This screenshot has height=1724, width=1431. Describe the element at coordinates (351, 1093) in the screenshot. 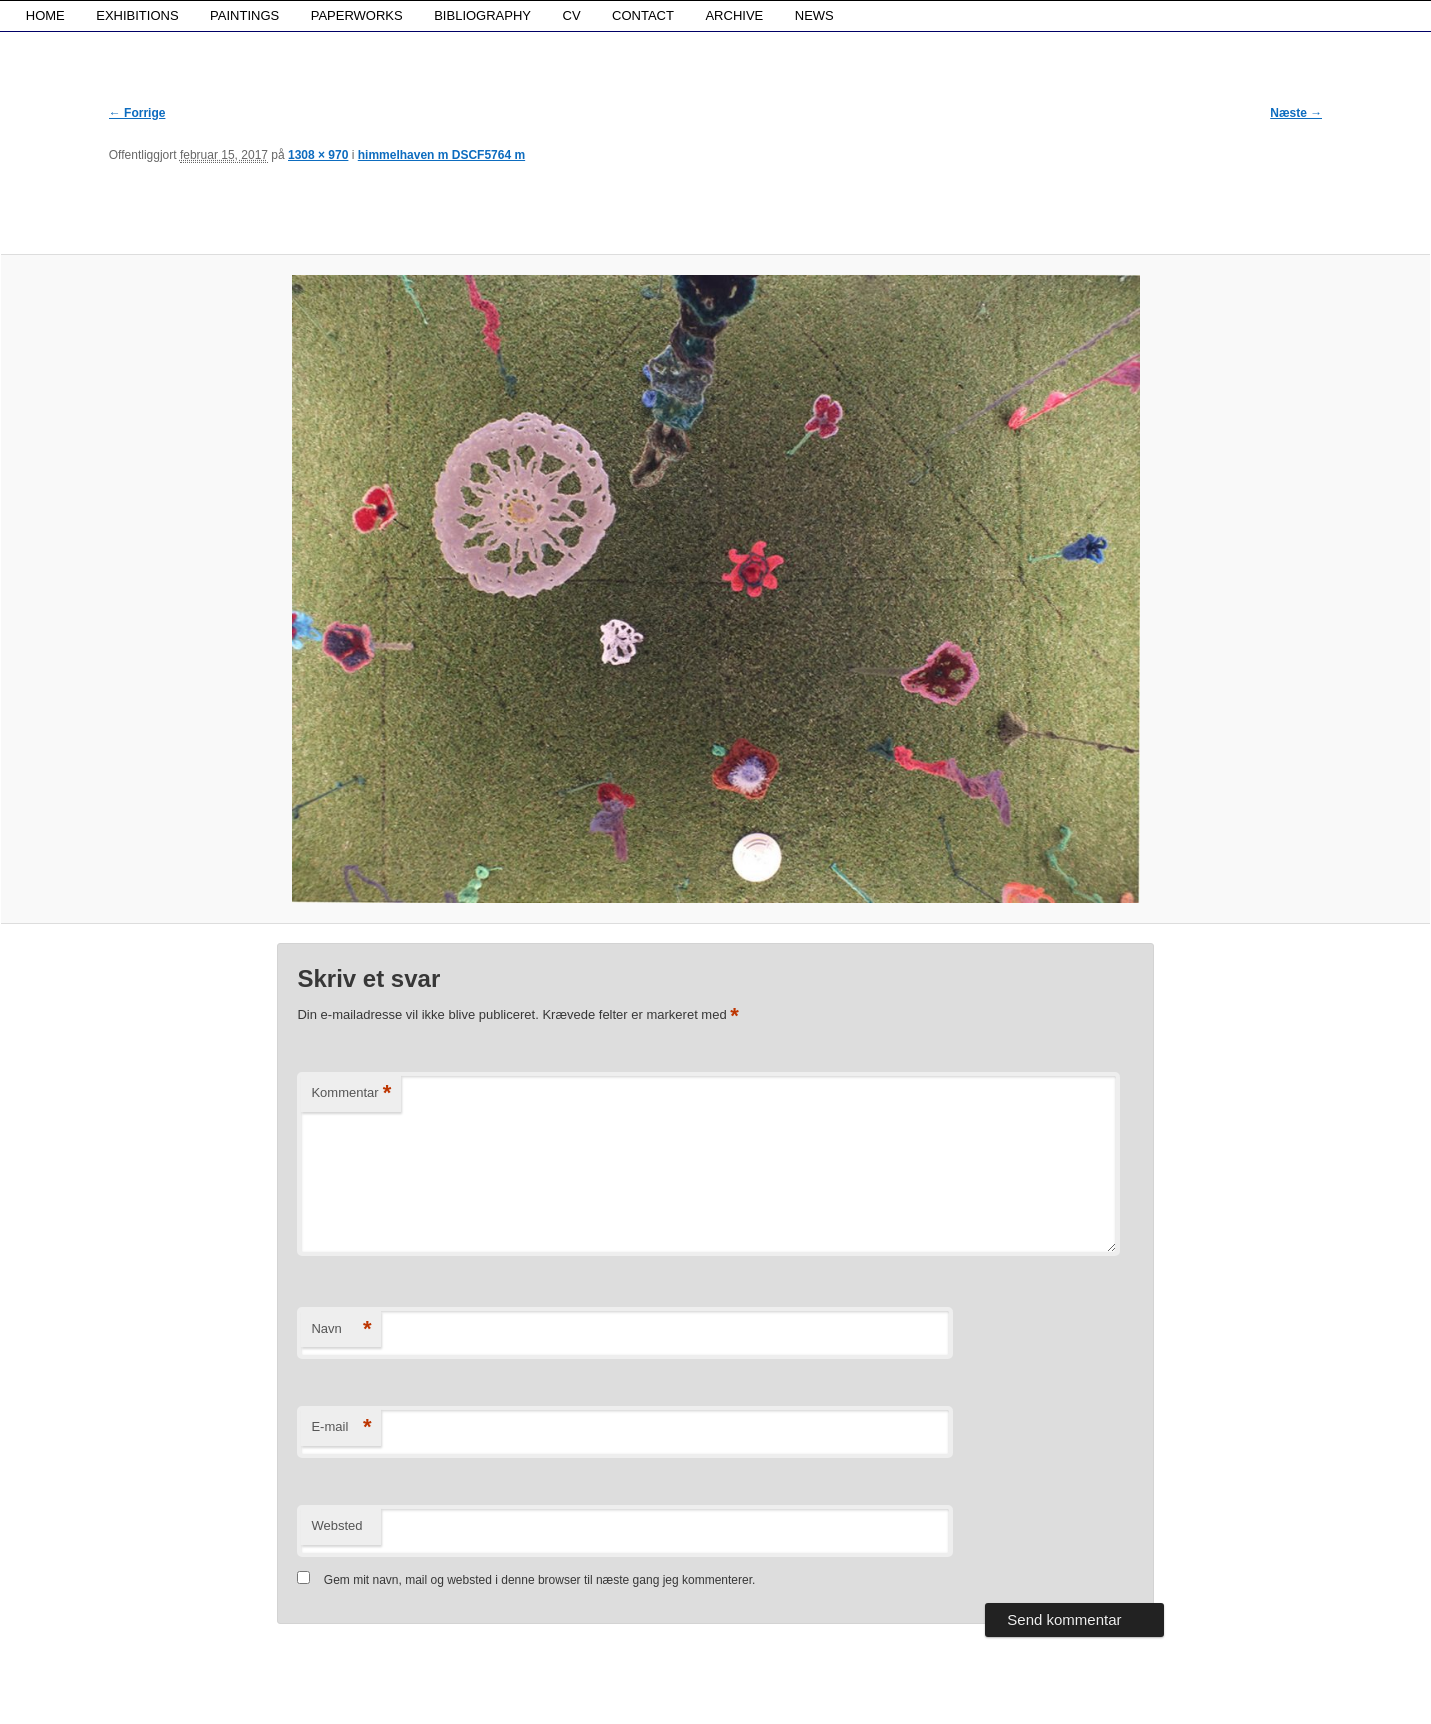

I see `Kommentar` at that location.